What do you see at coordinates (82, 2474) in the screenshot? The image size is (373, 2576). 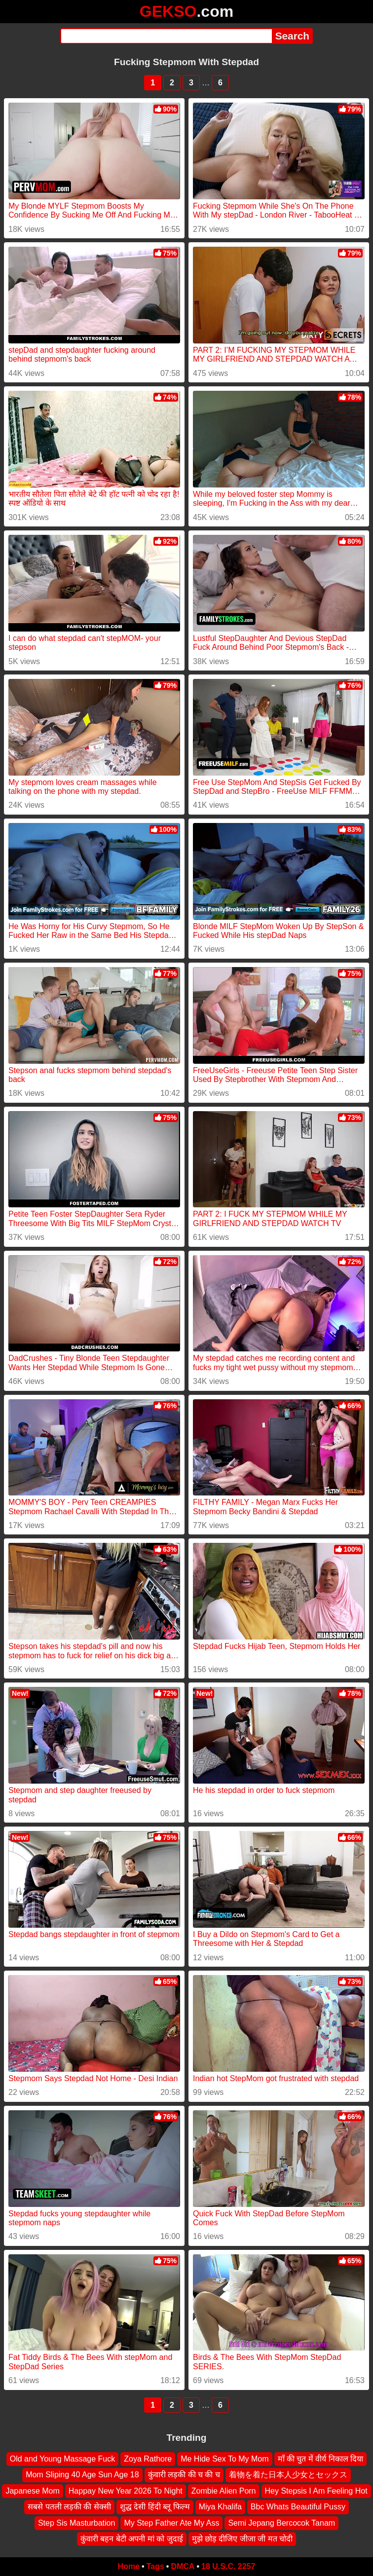 I see `Mom Sliping 40 Age Sun Age 18` at bounding box center [82, 2474].